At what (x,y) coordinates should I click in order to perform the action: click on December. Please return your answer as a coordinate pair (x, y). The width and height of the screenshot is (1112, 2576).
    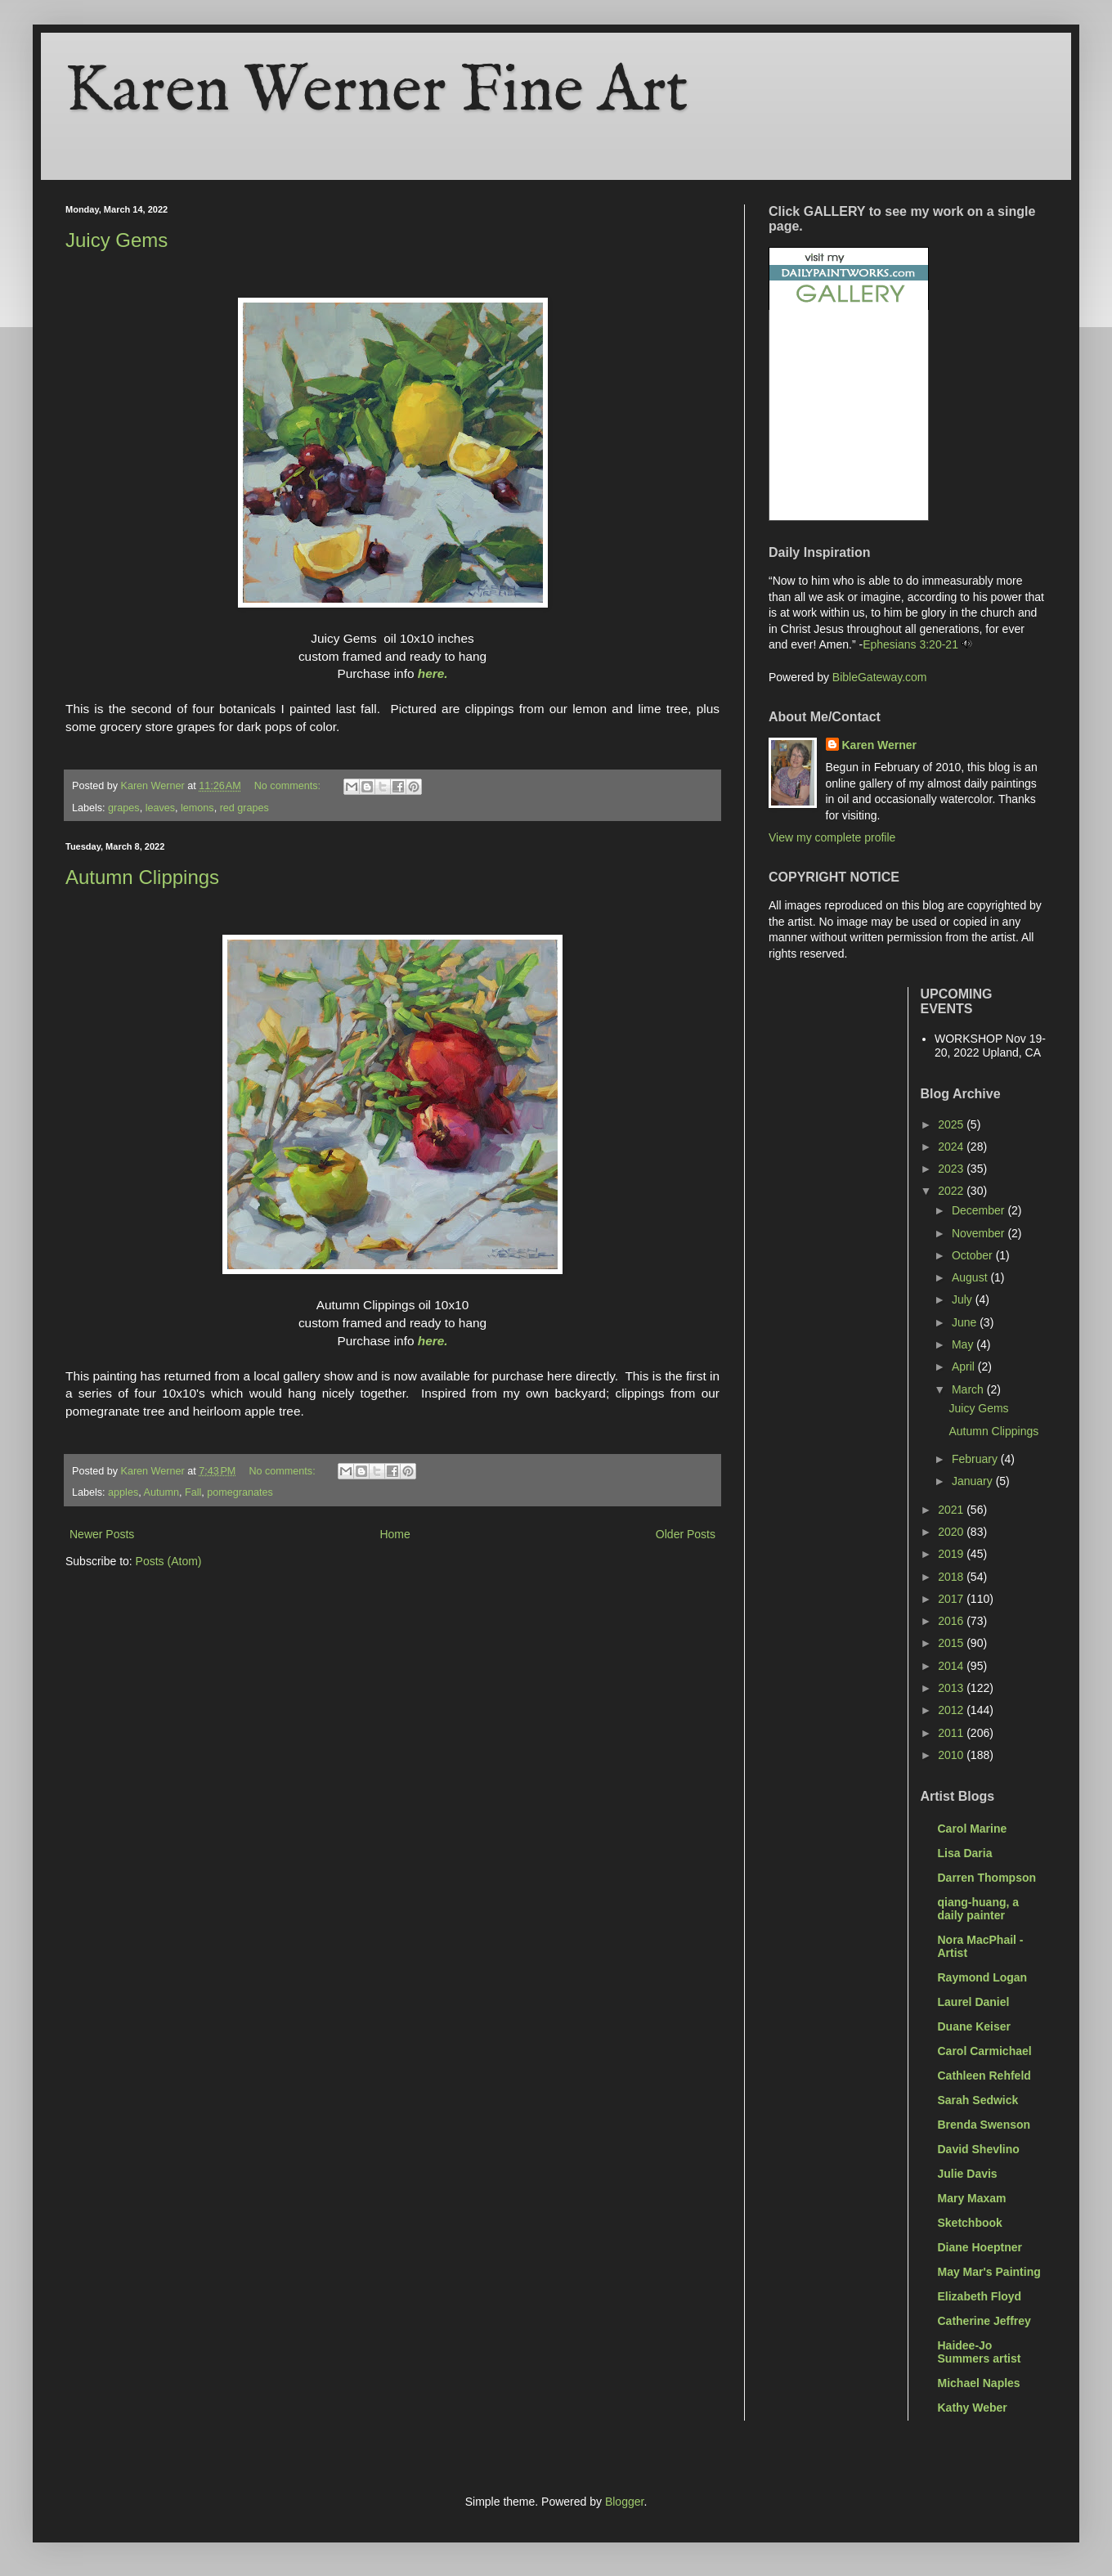
    Looking at the image, I should click on (979, 1210).